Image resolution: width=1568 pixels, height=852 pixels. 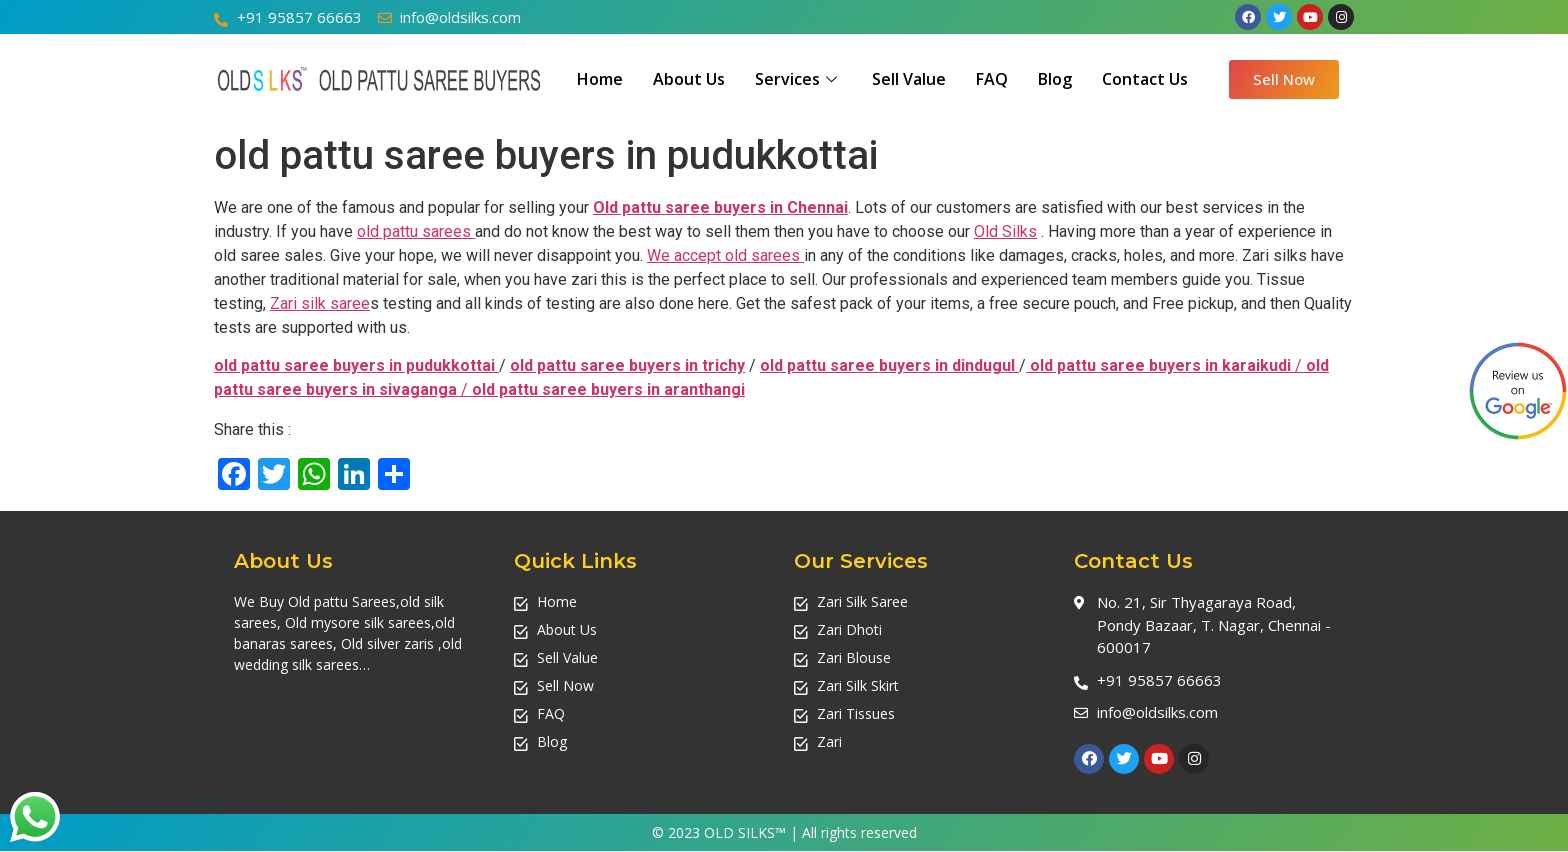 What do you see at coordinates (1055, 79) in the screenshot?
I see `Blog` at bounding box center [1055, 79].